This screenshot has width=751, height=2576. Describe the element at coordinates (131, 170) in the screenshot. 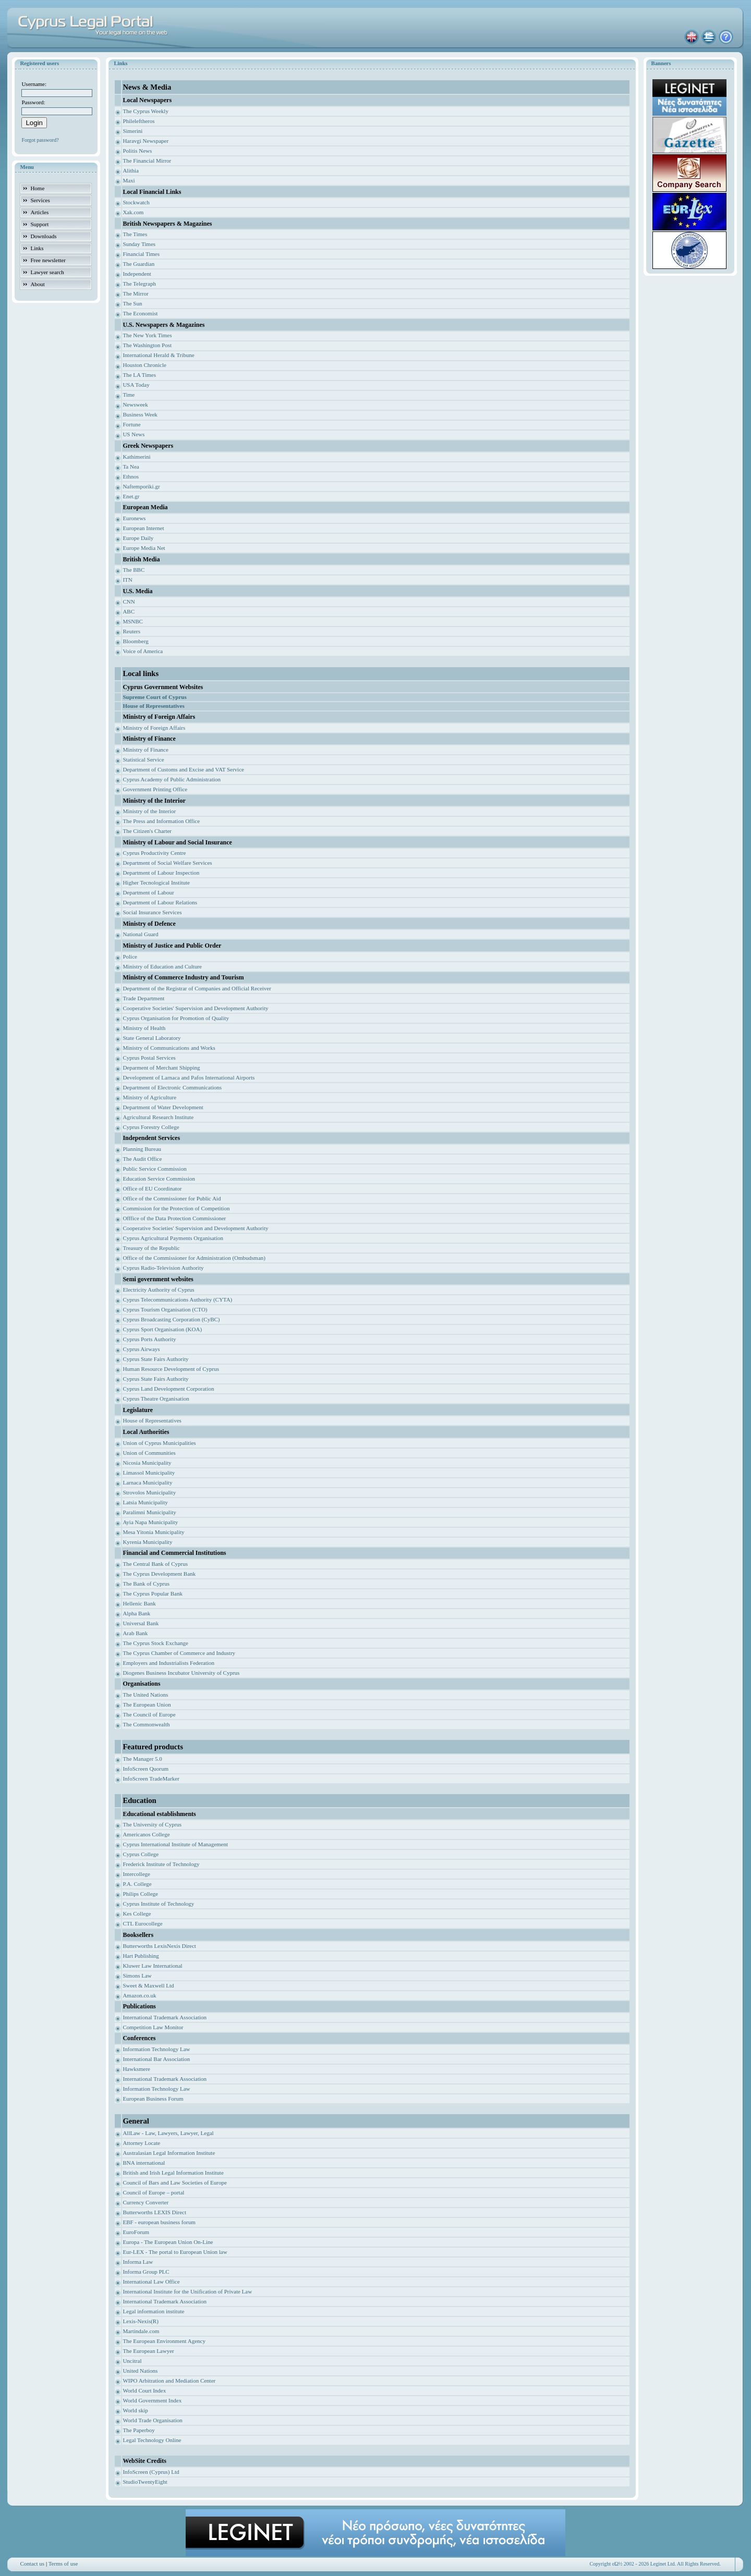

I see `Alithia` at that location.